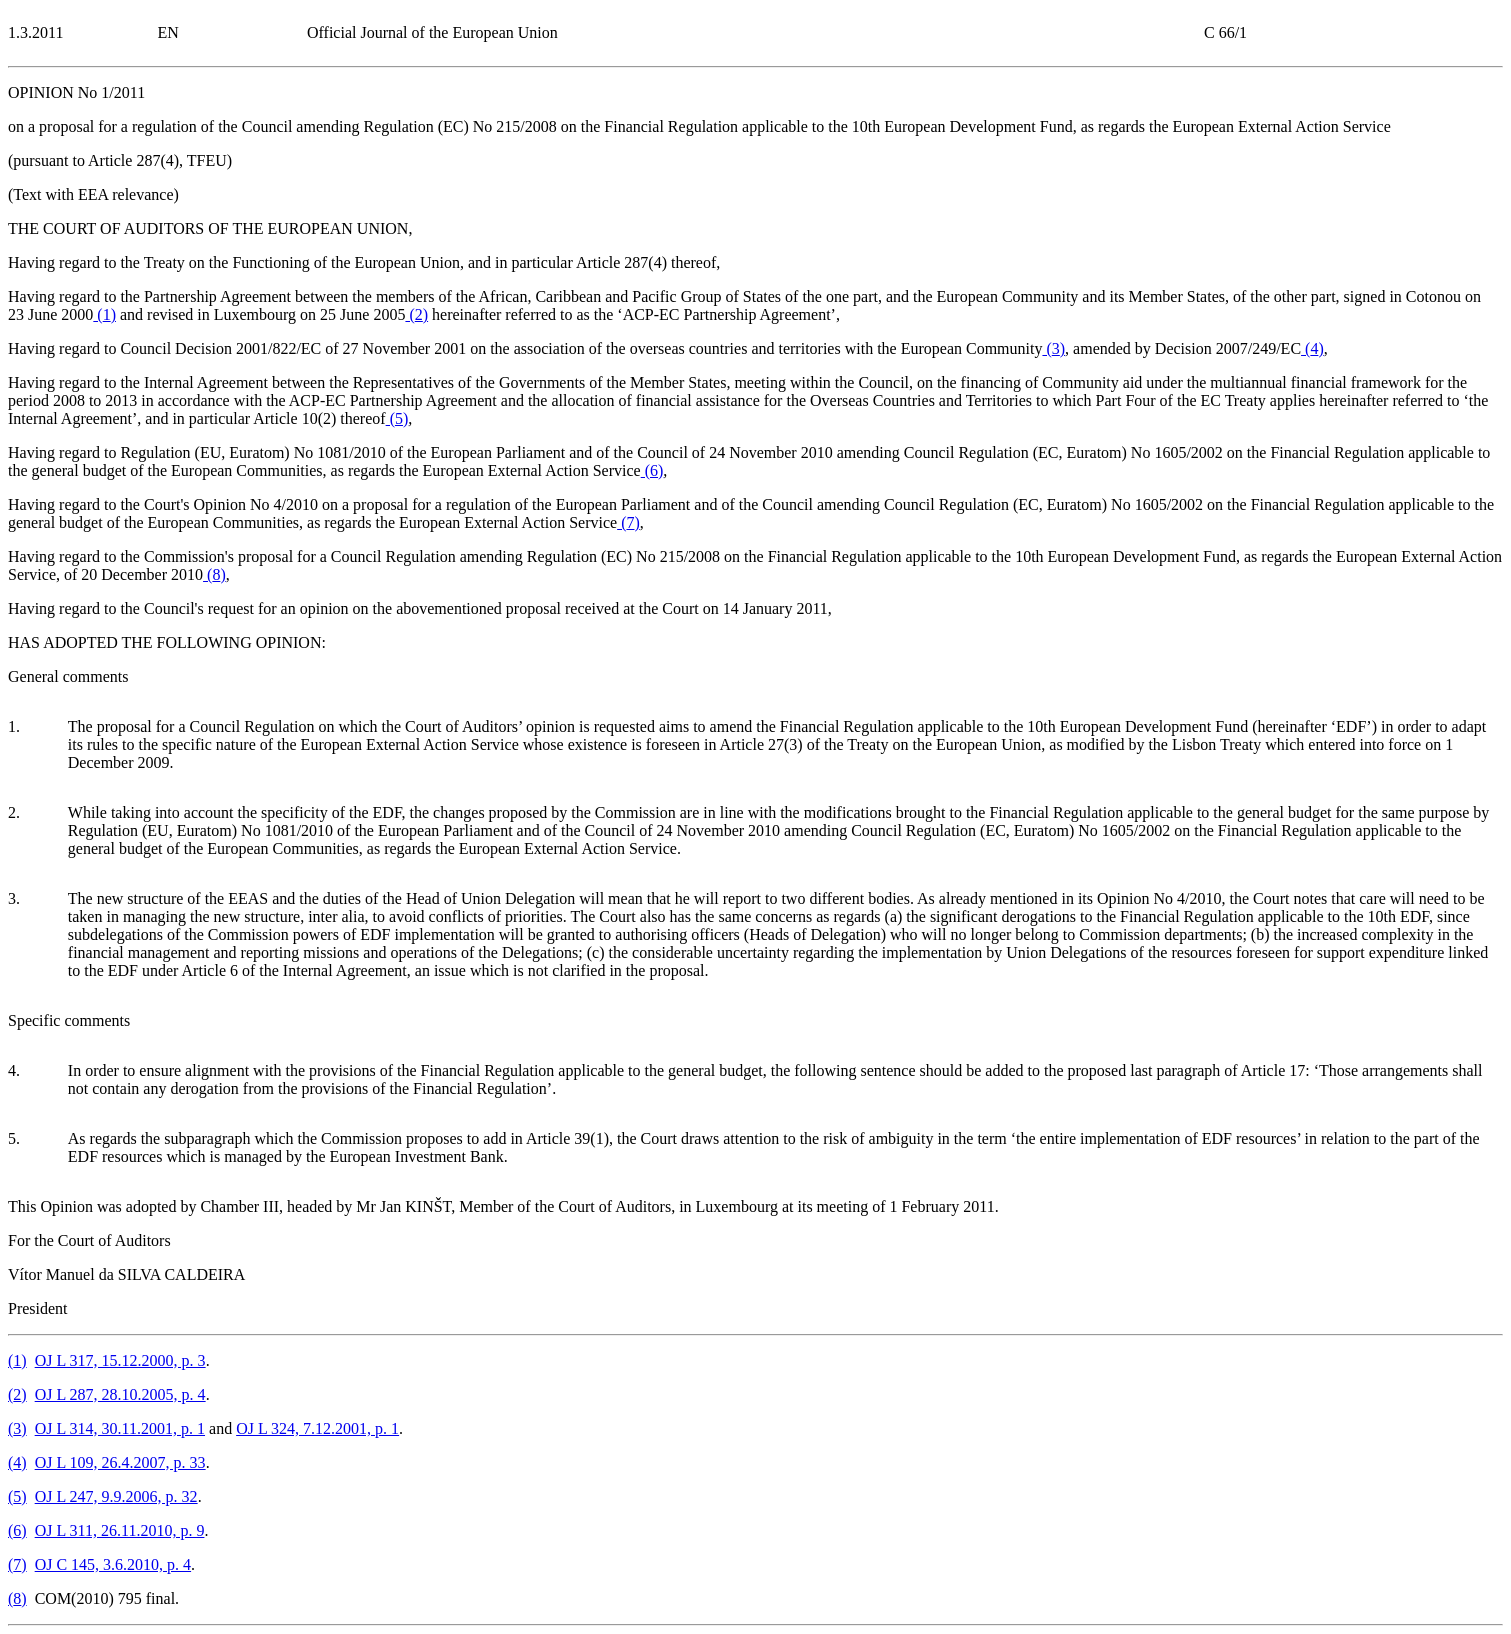  Describe the element at coordinates (116, 1496) in the screenshot. I see `OJ L 247, 9.9.2006, p. 32` at that location.